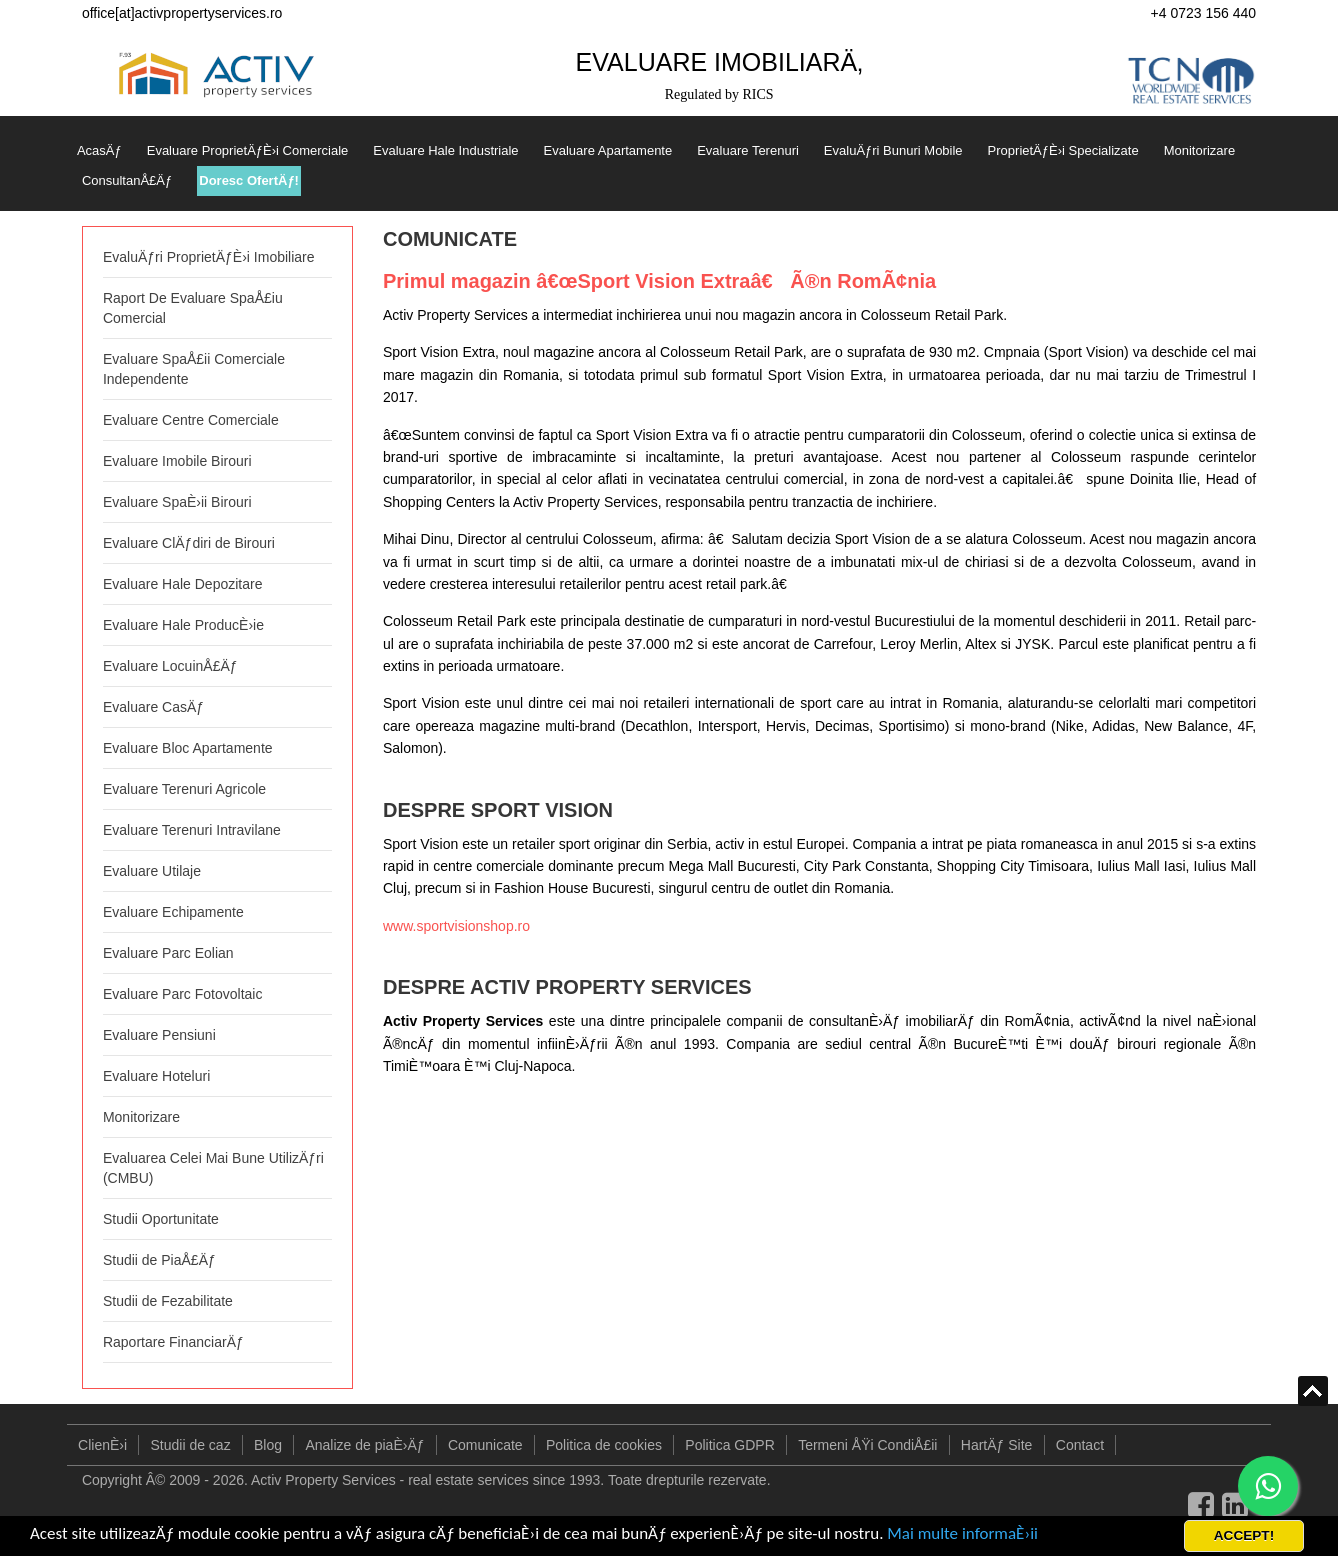 Image resolution: width=1338 pixels, height=1556 pixels. I want to click on Evaluare Bloc Apartamente, so click(188, 748).